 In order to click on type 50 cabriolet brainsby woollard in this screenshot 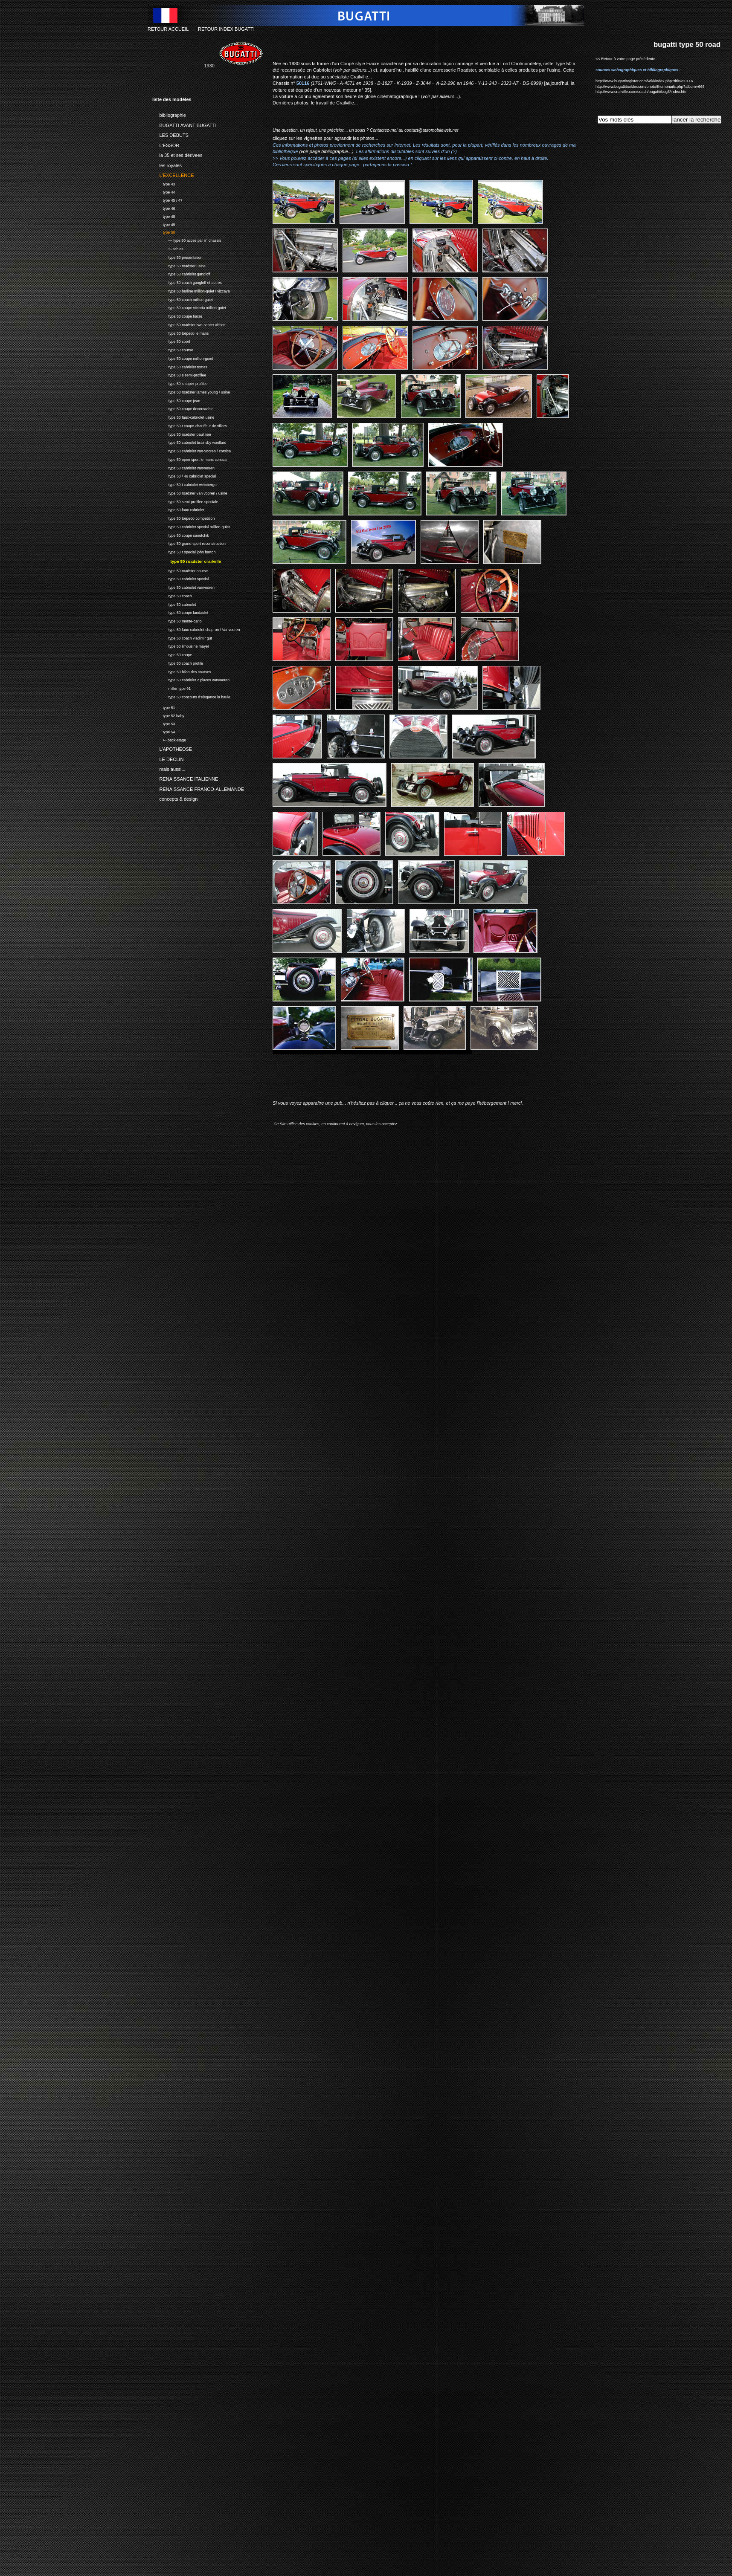, I will do `click(189, 441)`.